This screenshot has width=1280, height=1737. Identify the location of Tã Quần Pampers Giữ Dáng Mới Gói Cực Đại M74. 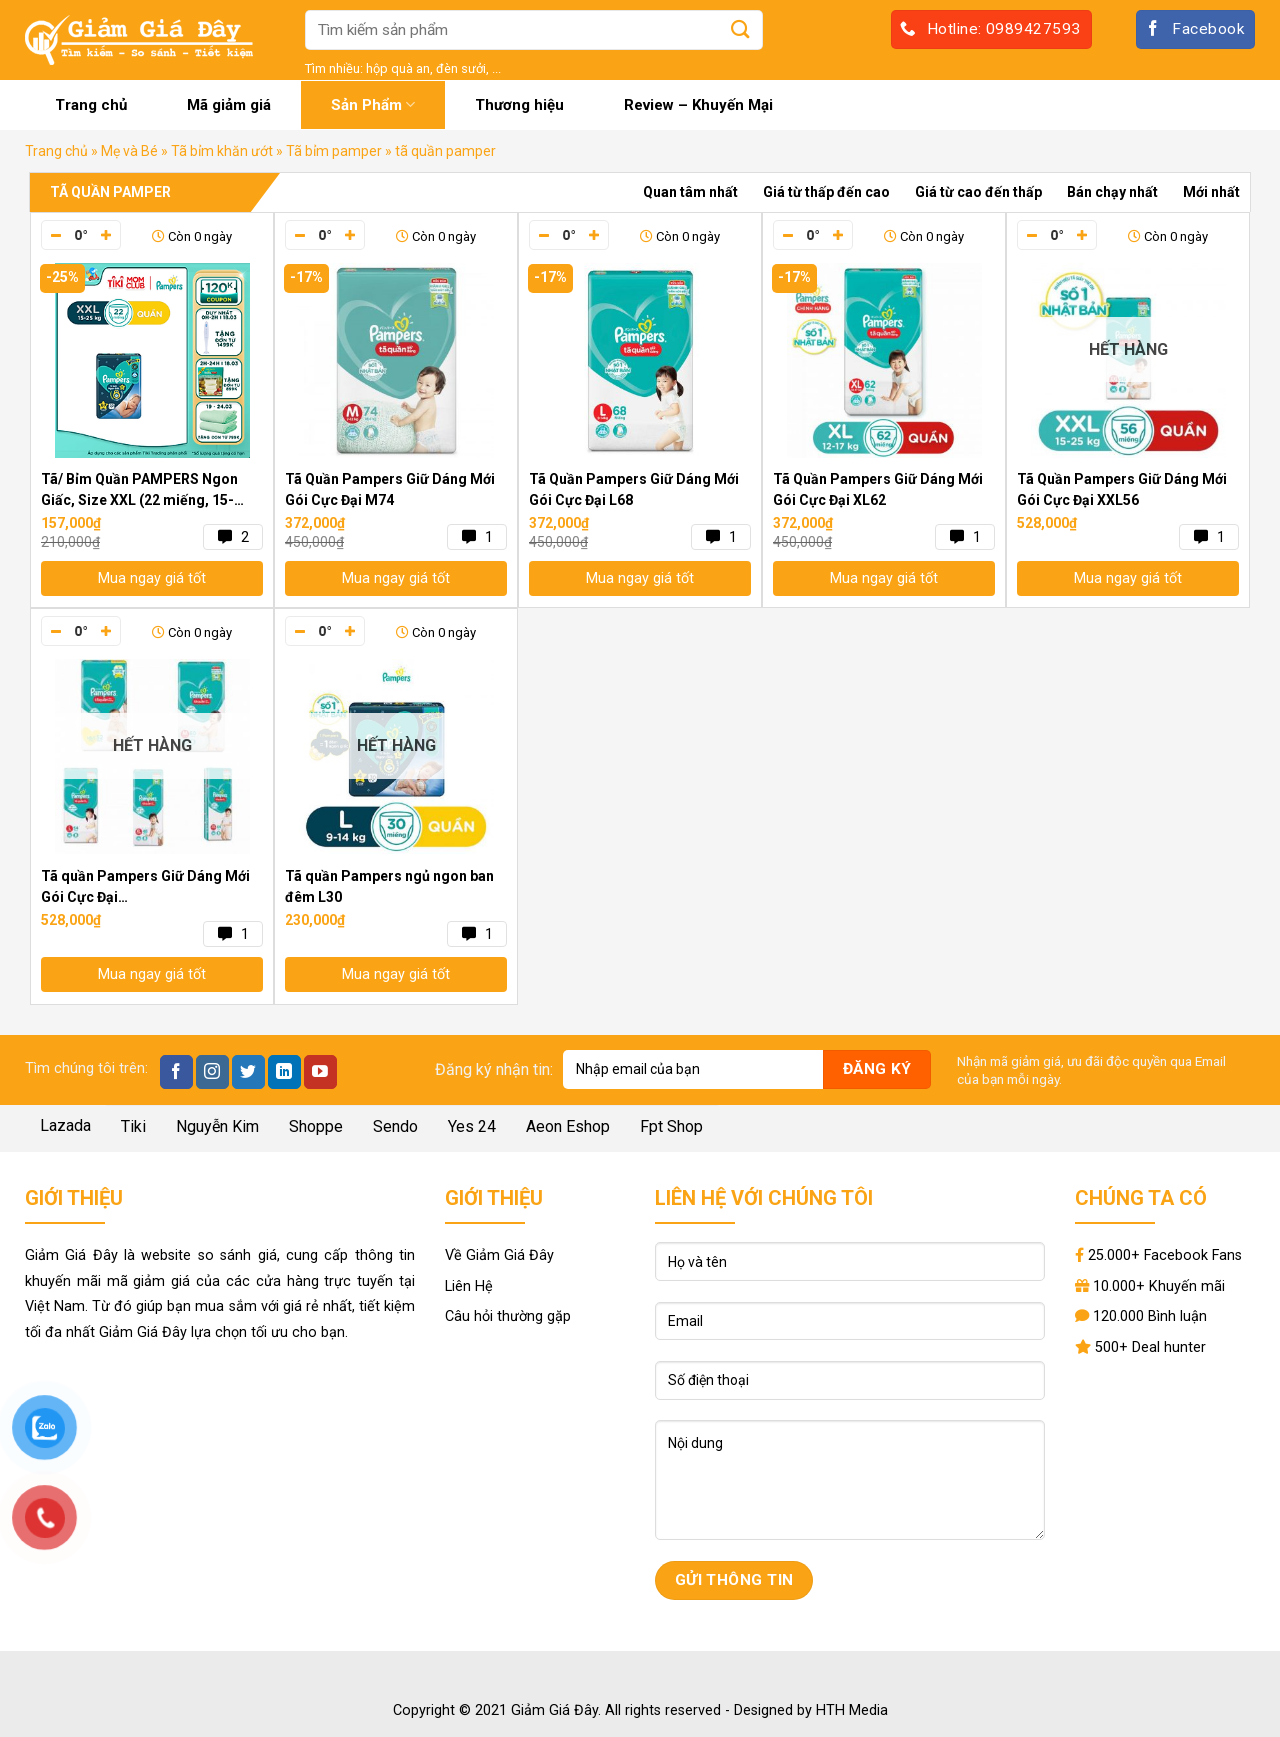
(390, 489).